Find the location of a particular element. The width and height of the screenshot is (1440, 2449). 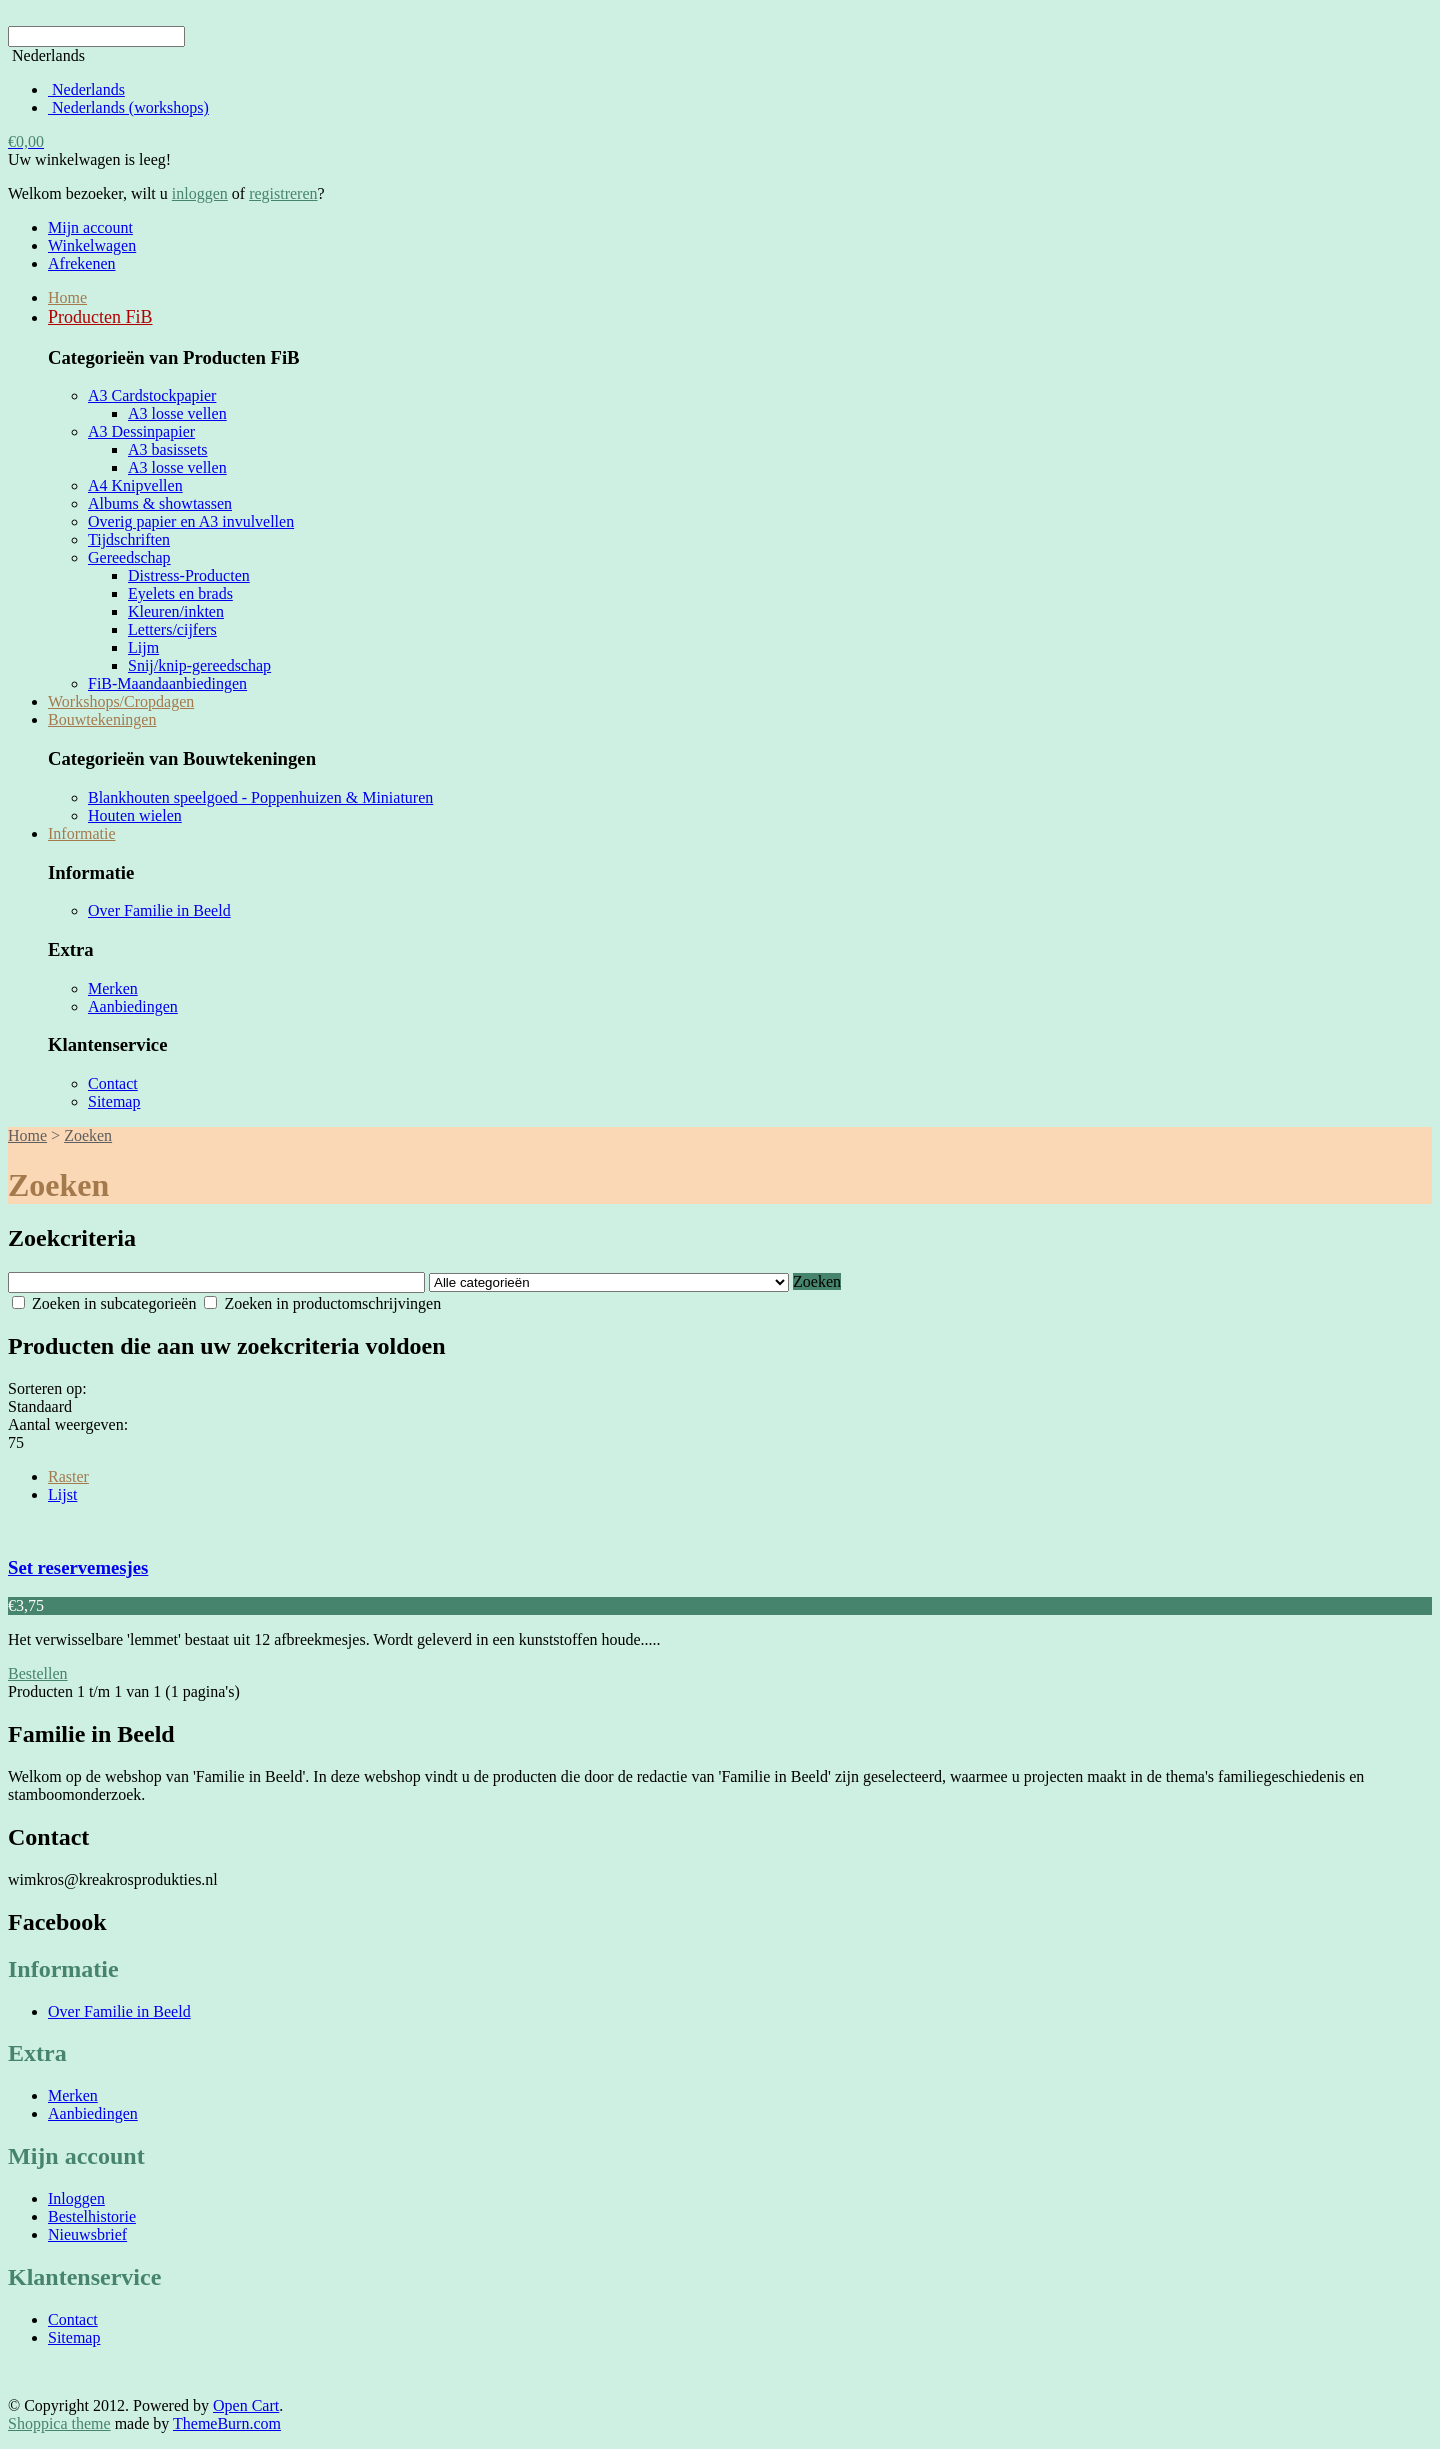

Snij/knip-gereedschap is located at coordinates (199, 665).